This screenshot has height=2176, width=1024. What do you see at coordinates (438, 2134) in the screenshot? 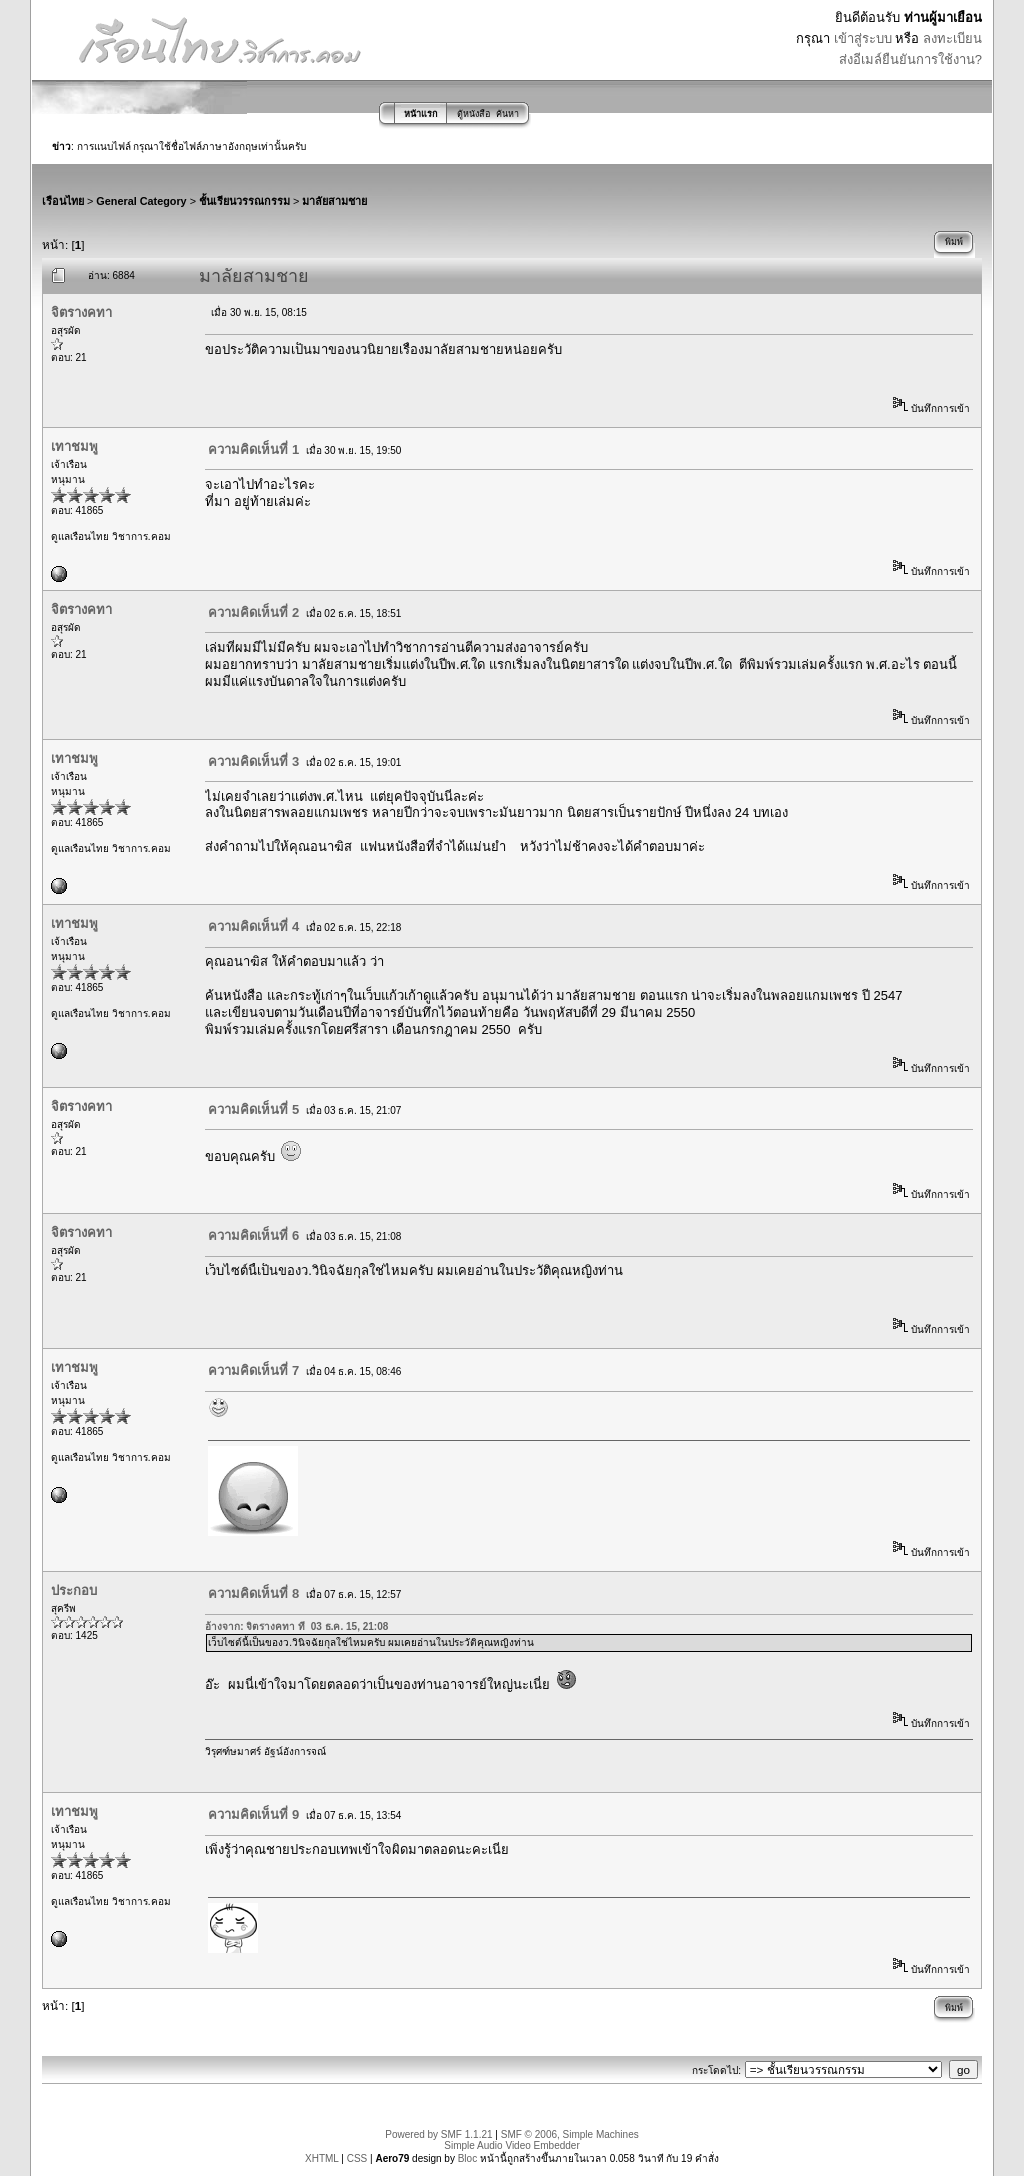
I see `Powered by SMF 1.1.21` at bounding box center [438, 2134].